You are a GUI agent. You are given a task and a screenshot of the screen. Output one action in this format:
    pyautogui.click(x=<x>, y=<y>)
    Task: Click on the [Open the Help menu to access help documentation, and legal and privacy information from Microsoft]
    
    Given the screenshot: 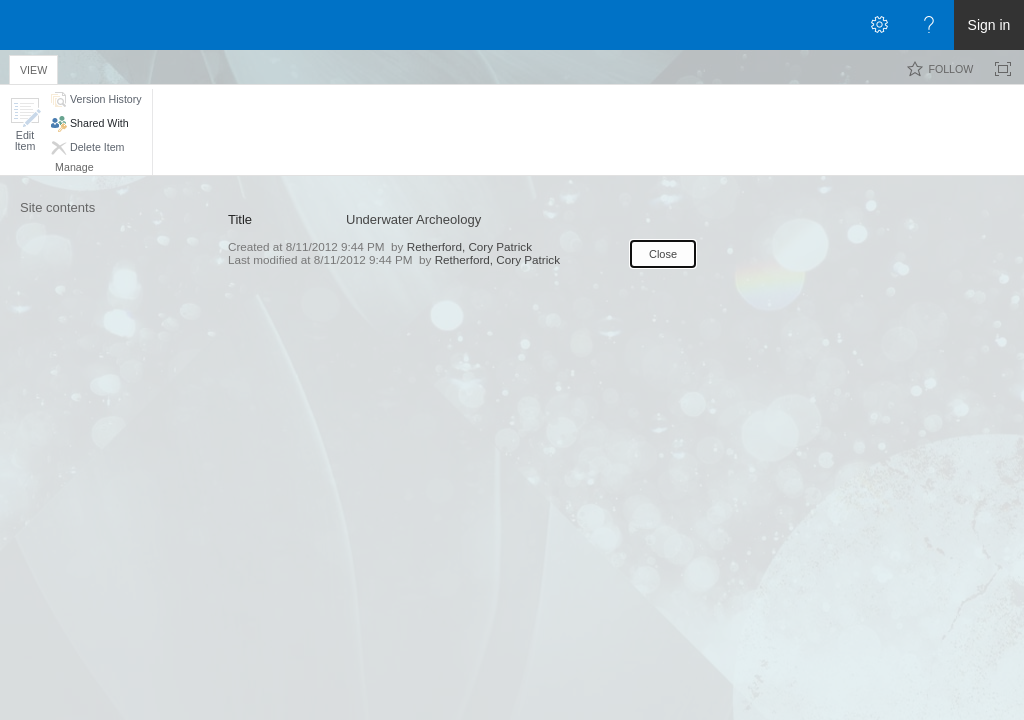 What is the action you would take?
    pyautogui.click(x=929, y=25)
    